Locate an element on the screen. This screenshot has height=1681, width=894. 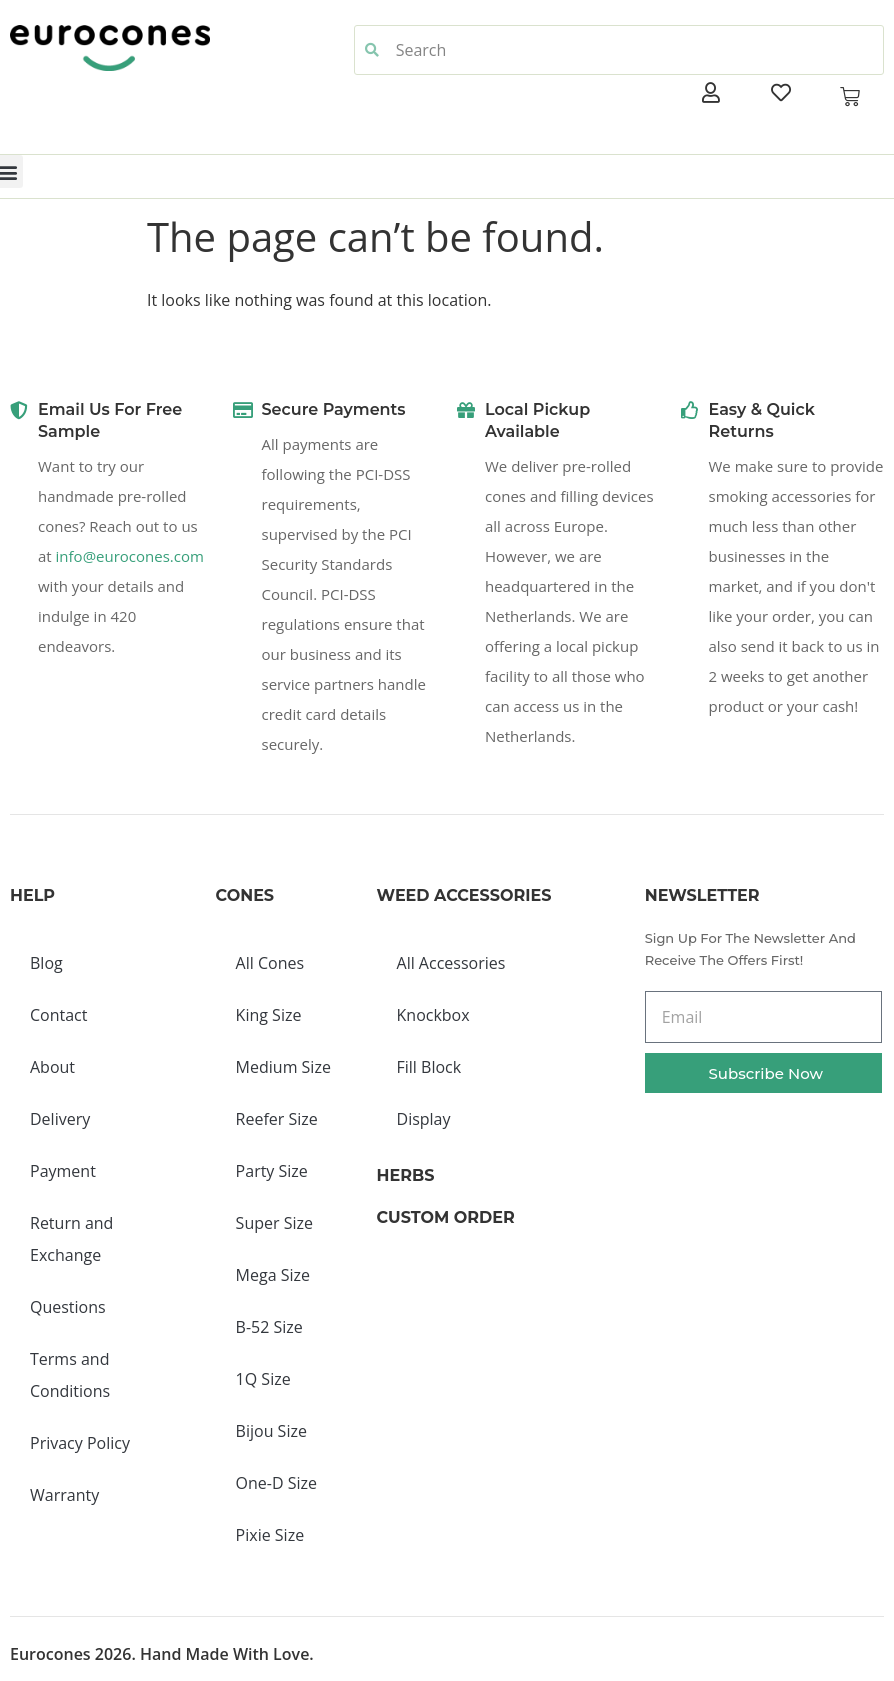
Custom Order is located at coordinates (446, 1217).